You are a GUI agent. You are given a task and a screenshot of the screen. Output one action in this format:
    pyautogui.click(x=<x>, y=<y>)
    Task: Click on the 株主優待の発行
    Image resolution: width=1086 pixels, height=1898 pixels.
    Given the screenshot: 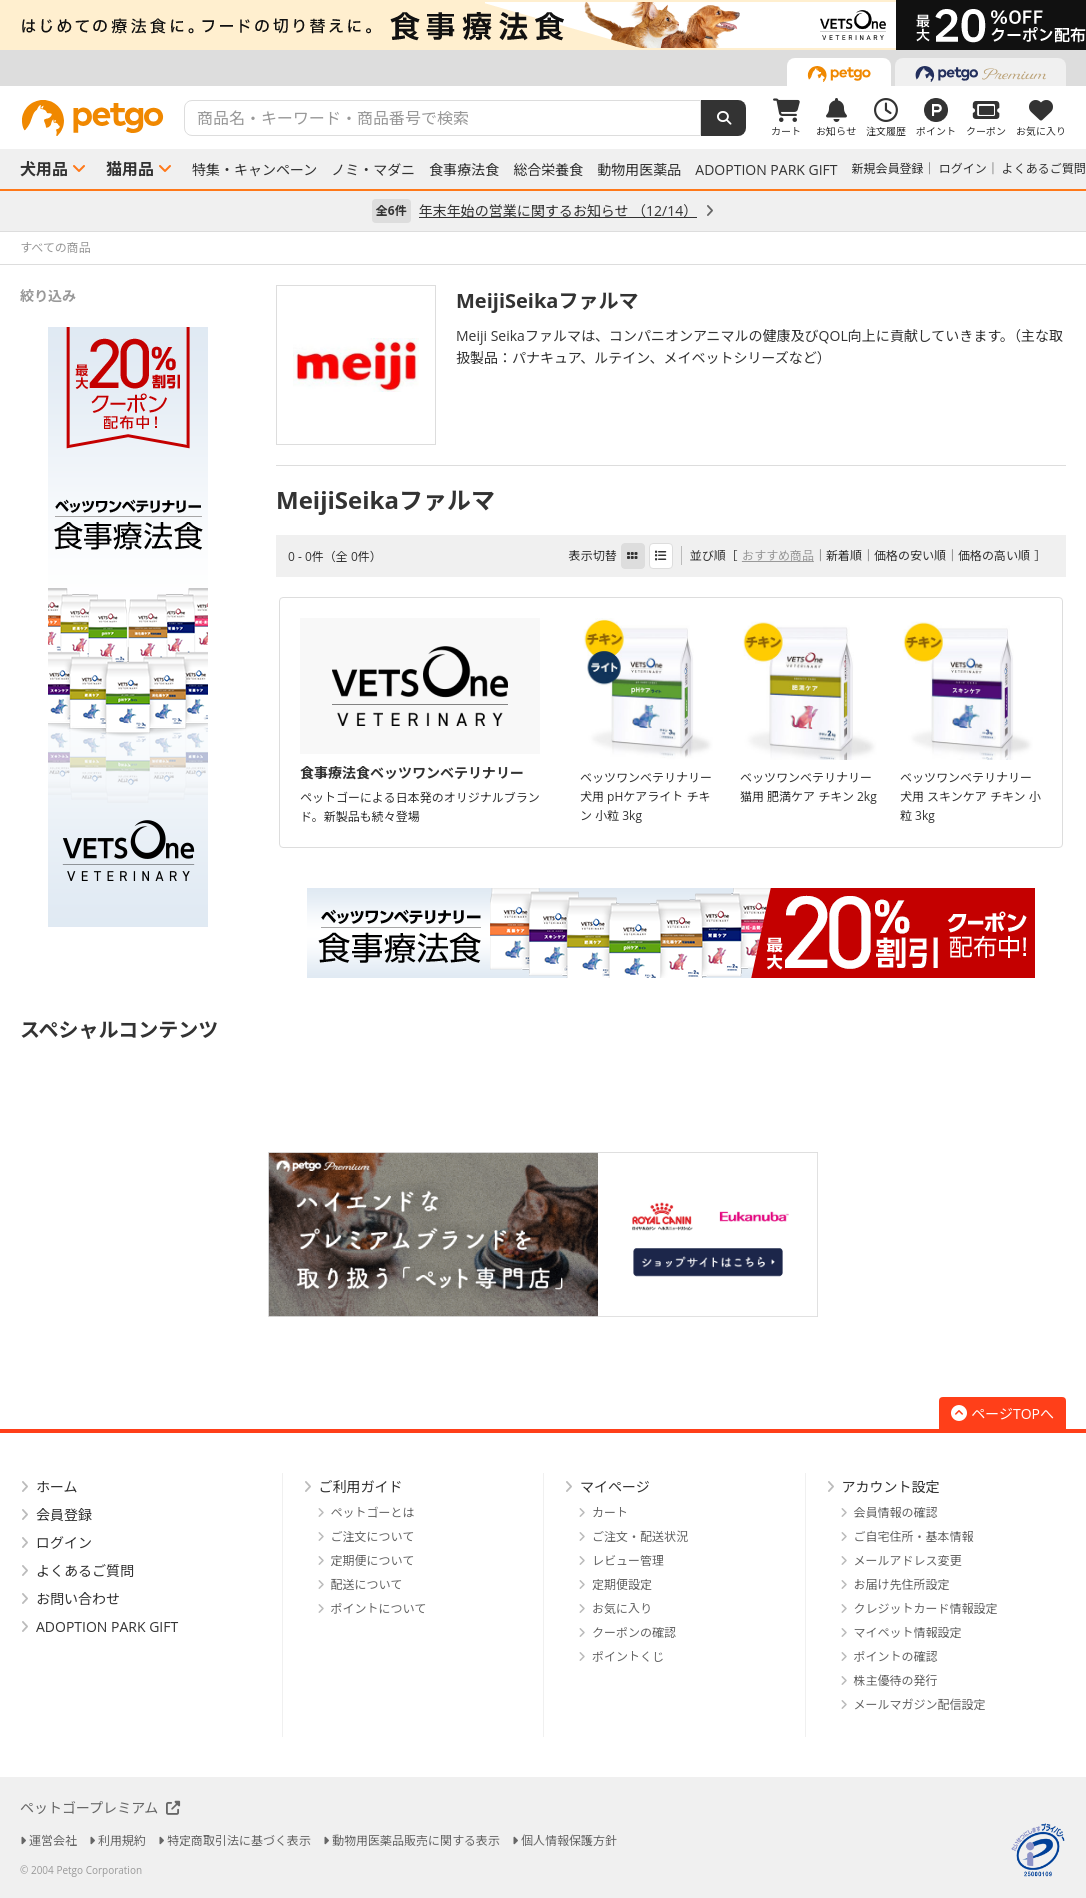 What is the action you would take?
    pyautogui.click(x=896, y=1680)
    